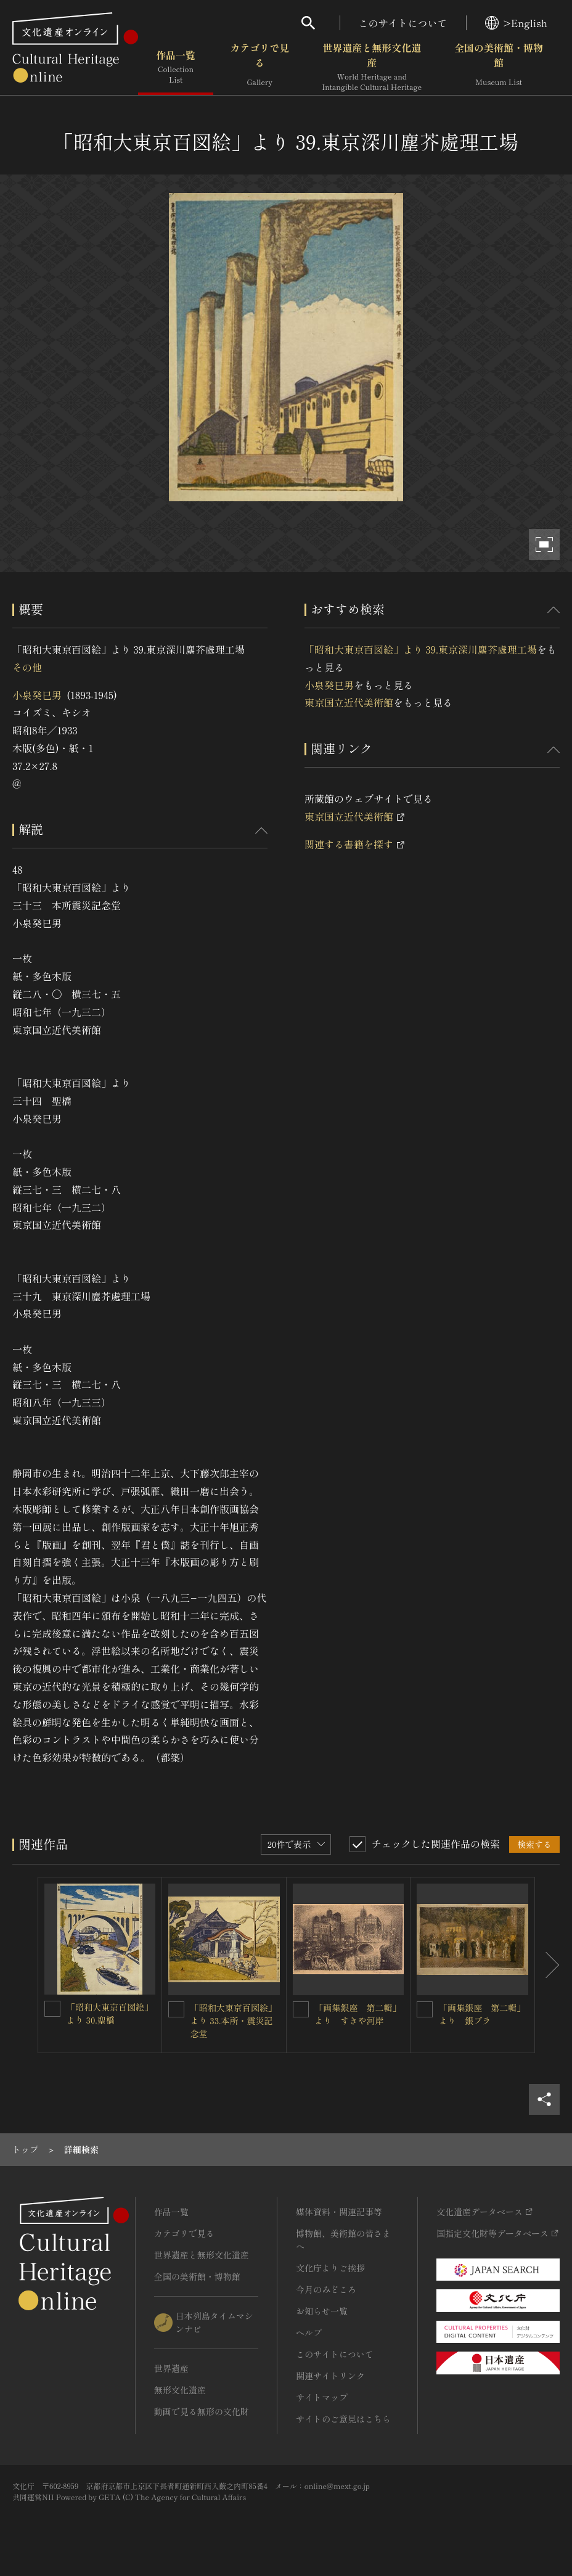 The height and width of the screenshot is (2576, 572). What do you see at coordinates (27, 667) in the screenshot?
I see `その他` at bounding box center [27, 667].